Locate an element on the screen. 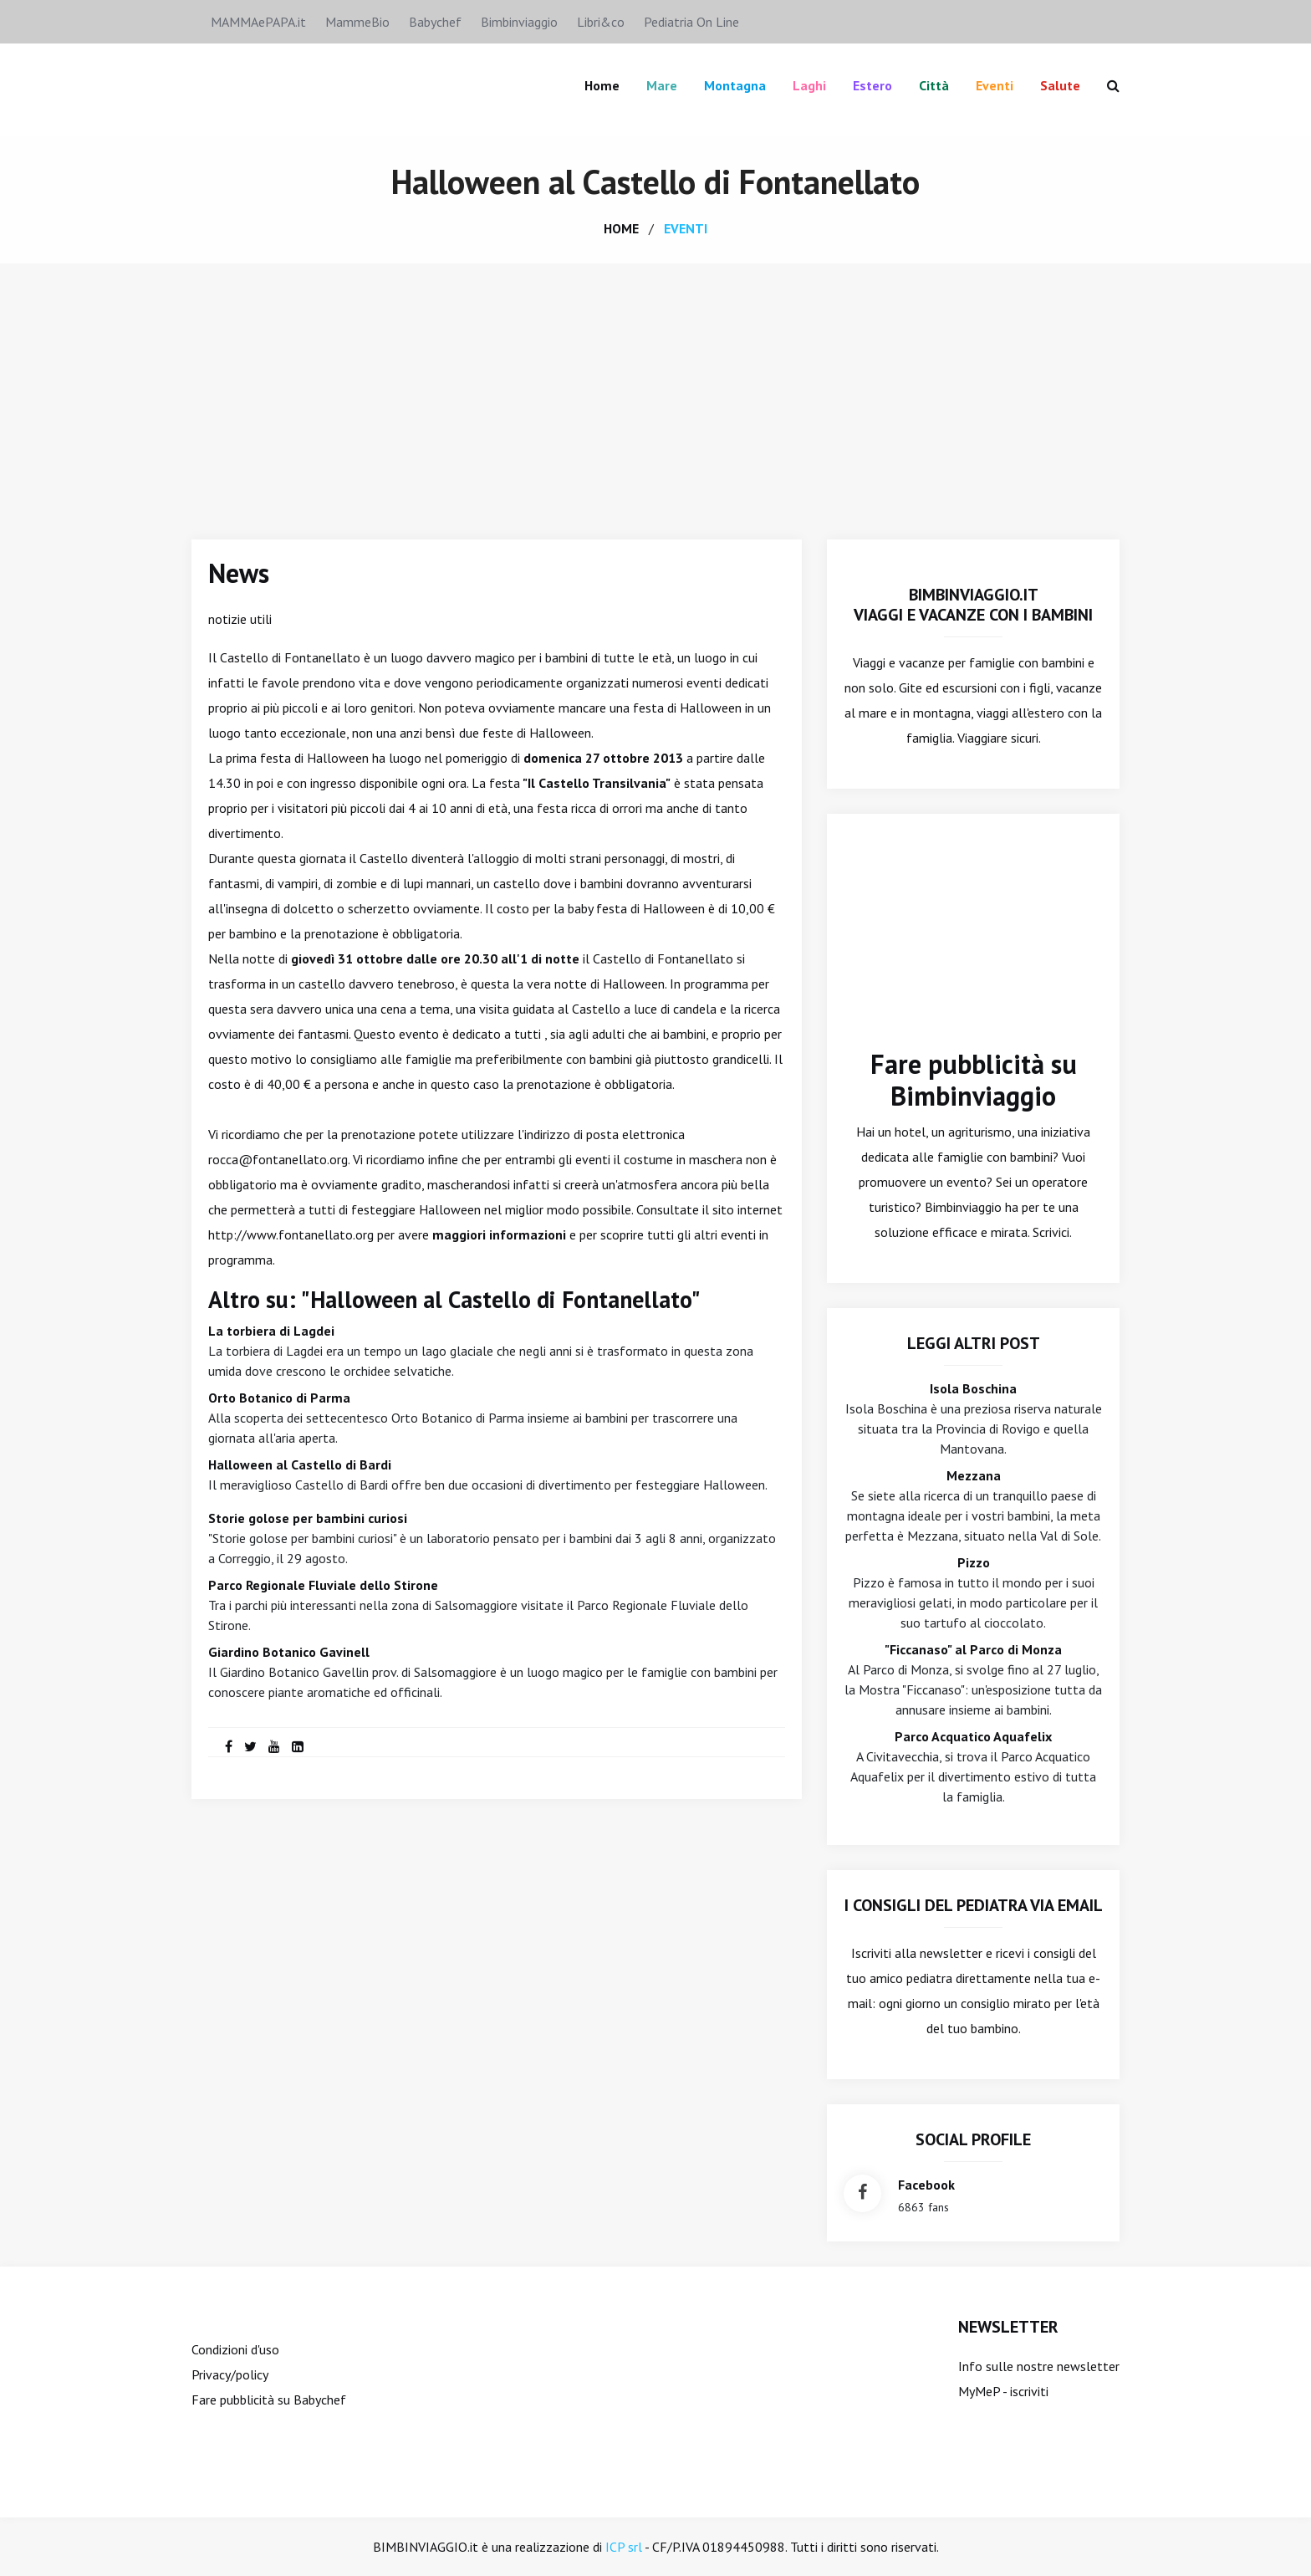 This screenshot has width=1311, height=2576. Laghi is located at coordinates (809, 85).